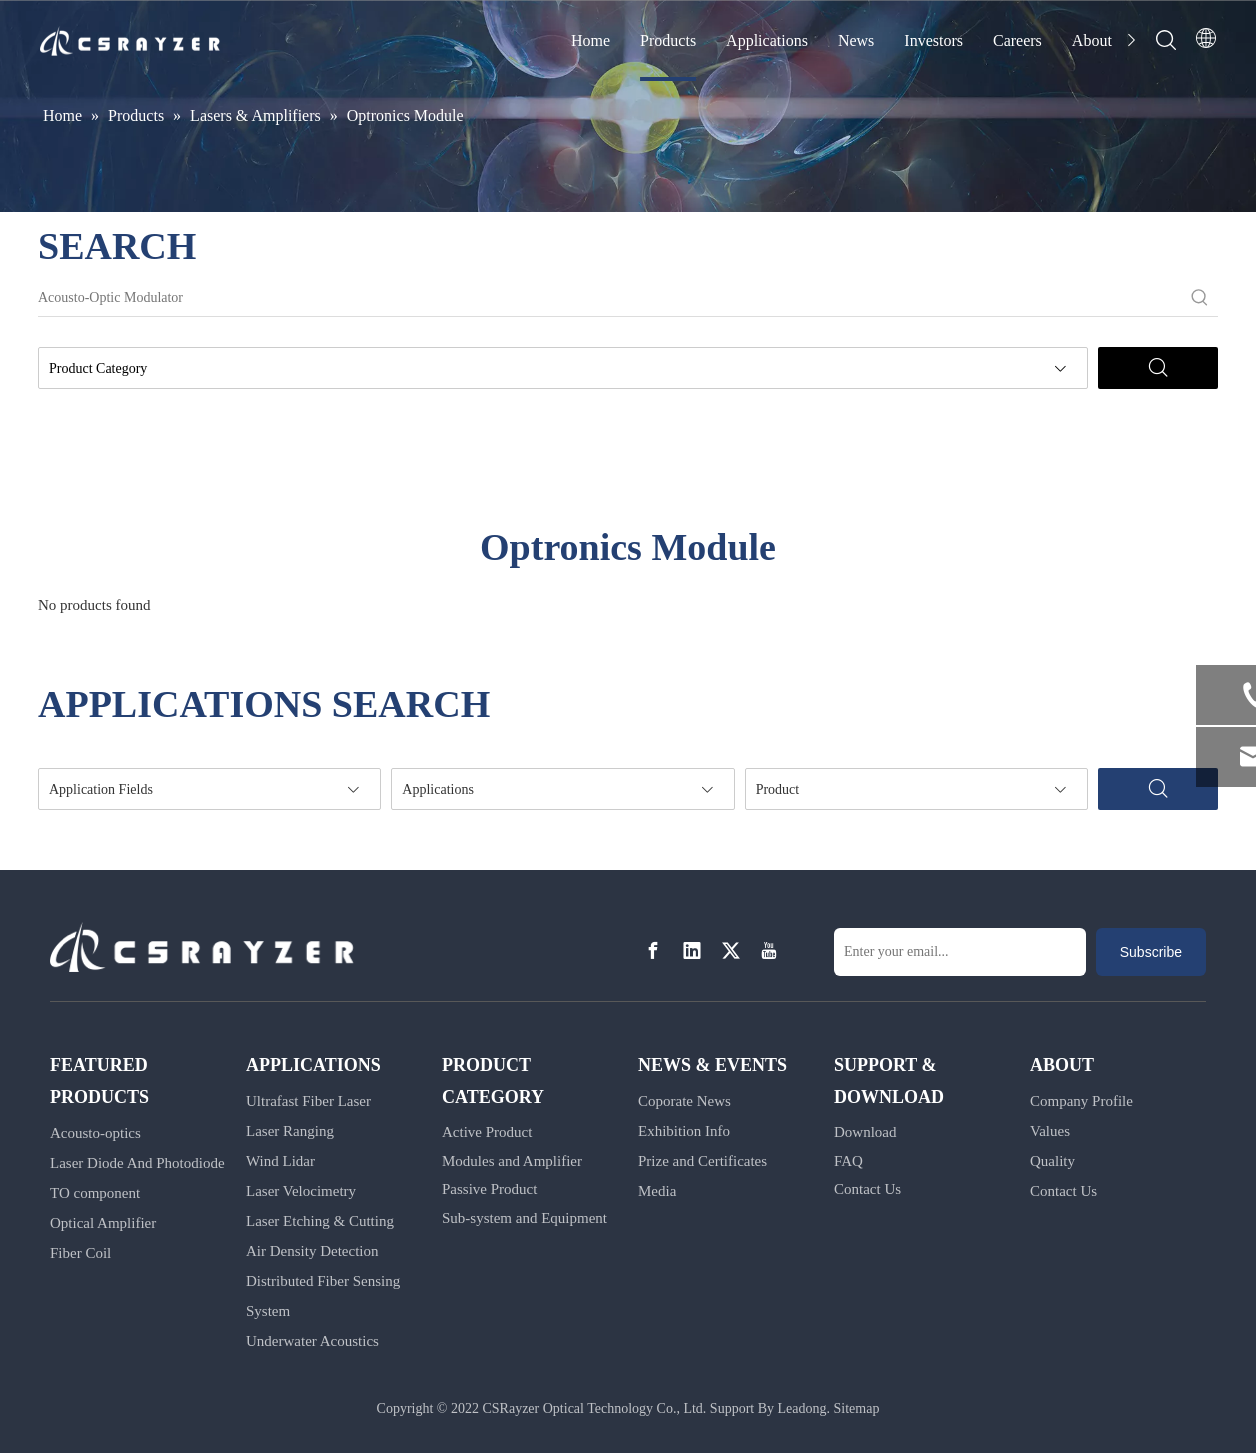  What do you see at coordinates (312, 1341) in the screenshot?
I see `Underwater Acoustics` at bounding box center [312, 1341].